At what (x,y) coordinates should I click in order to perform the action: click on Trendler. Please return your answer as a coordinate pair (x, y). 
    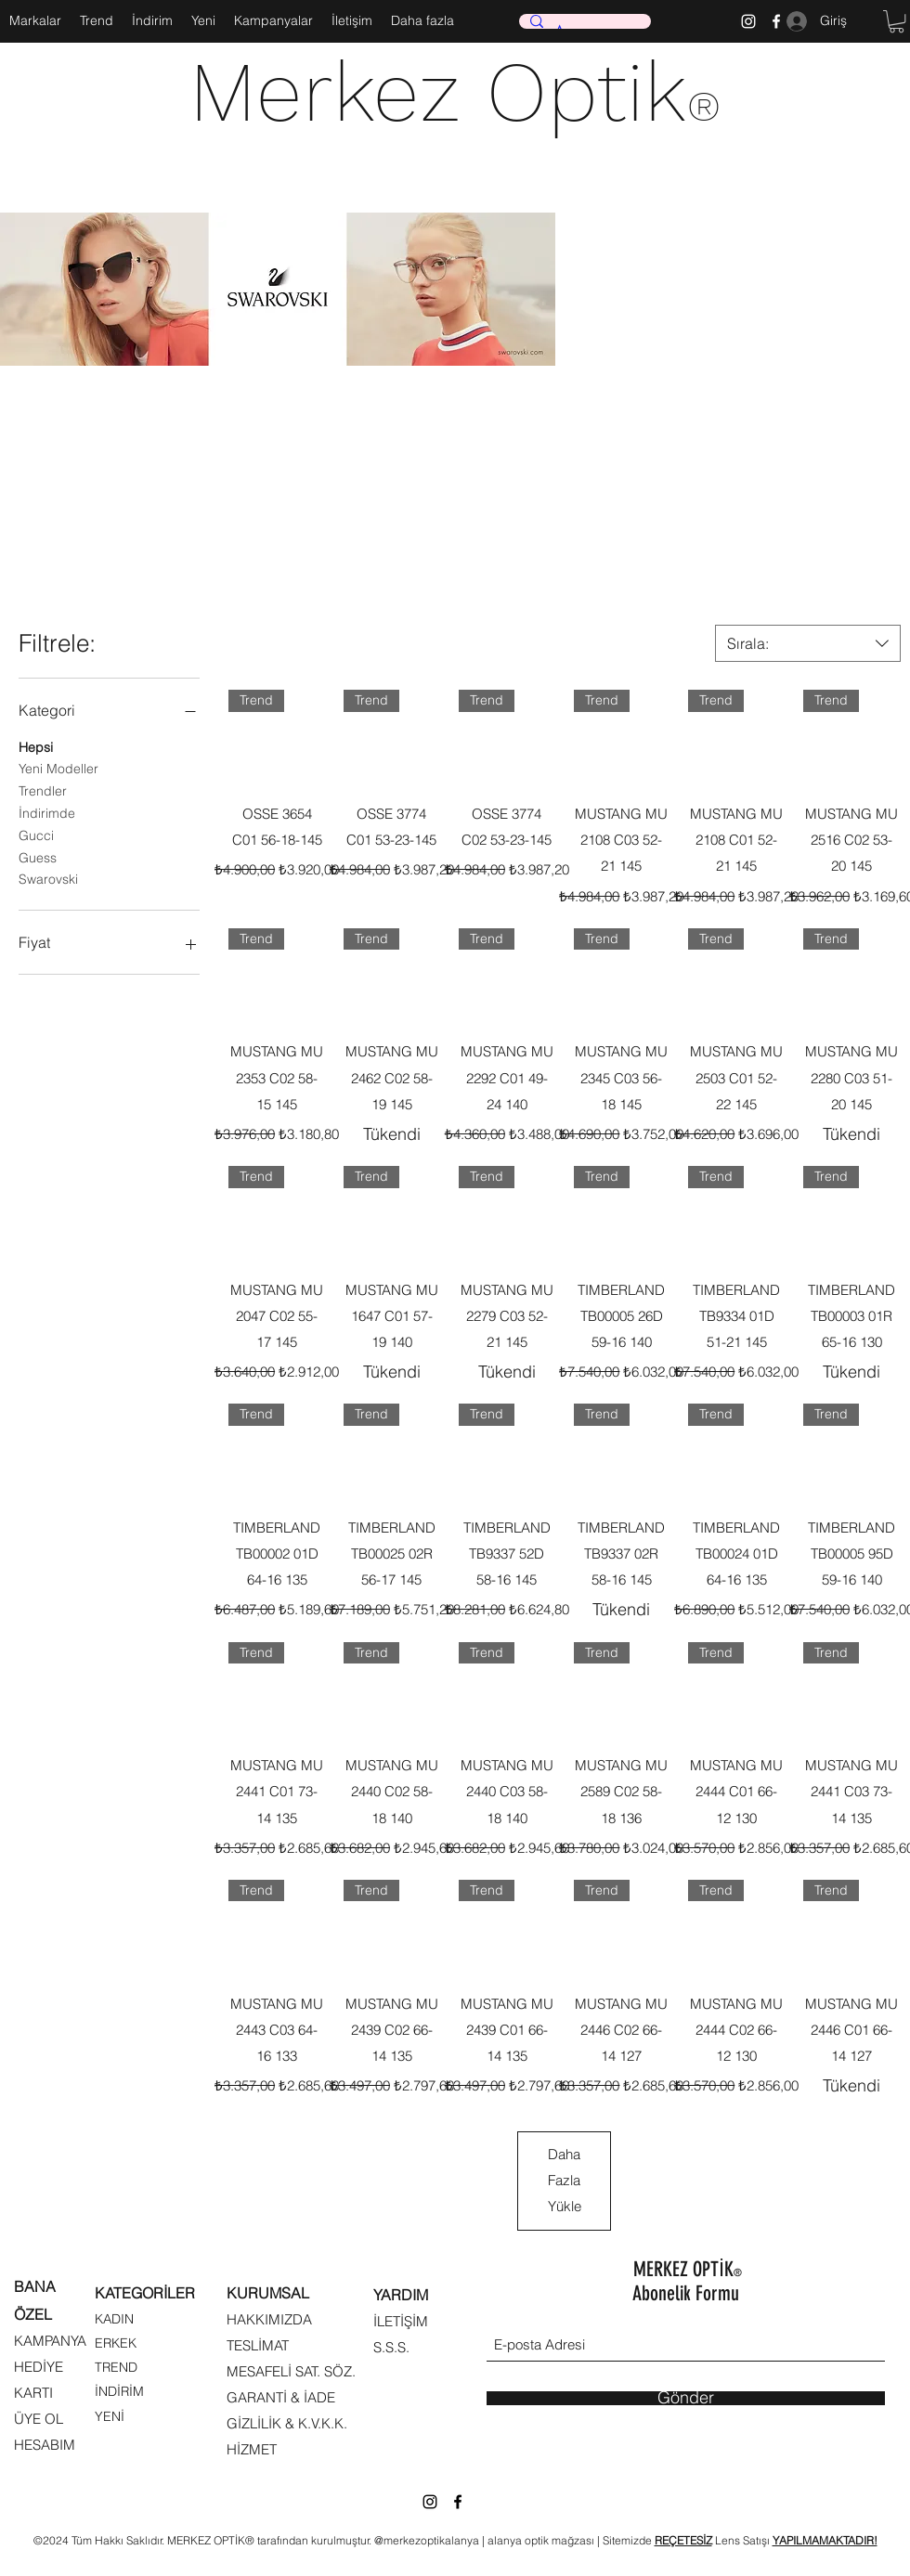
    Looking at the image, I should click on (43, 790).